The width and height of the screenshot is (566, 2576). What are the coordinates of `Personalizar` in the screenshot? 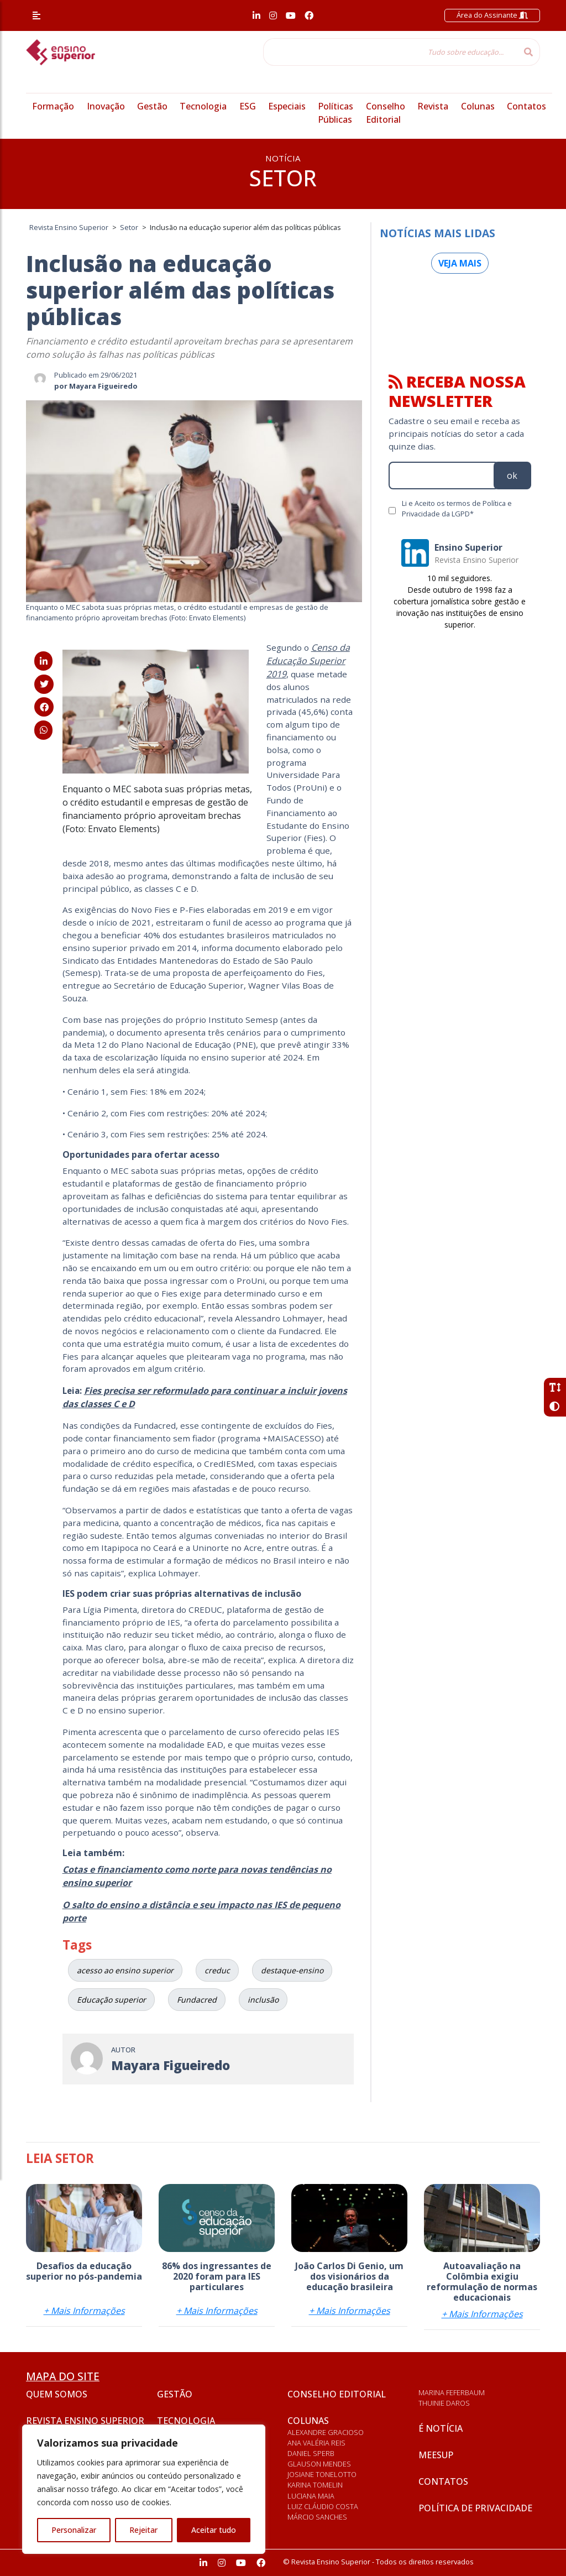 It's located at (73, 2530).